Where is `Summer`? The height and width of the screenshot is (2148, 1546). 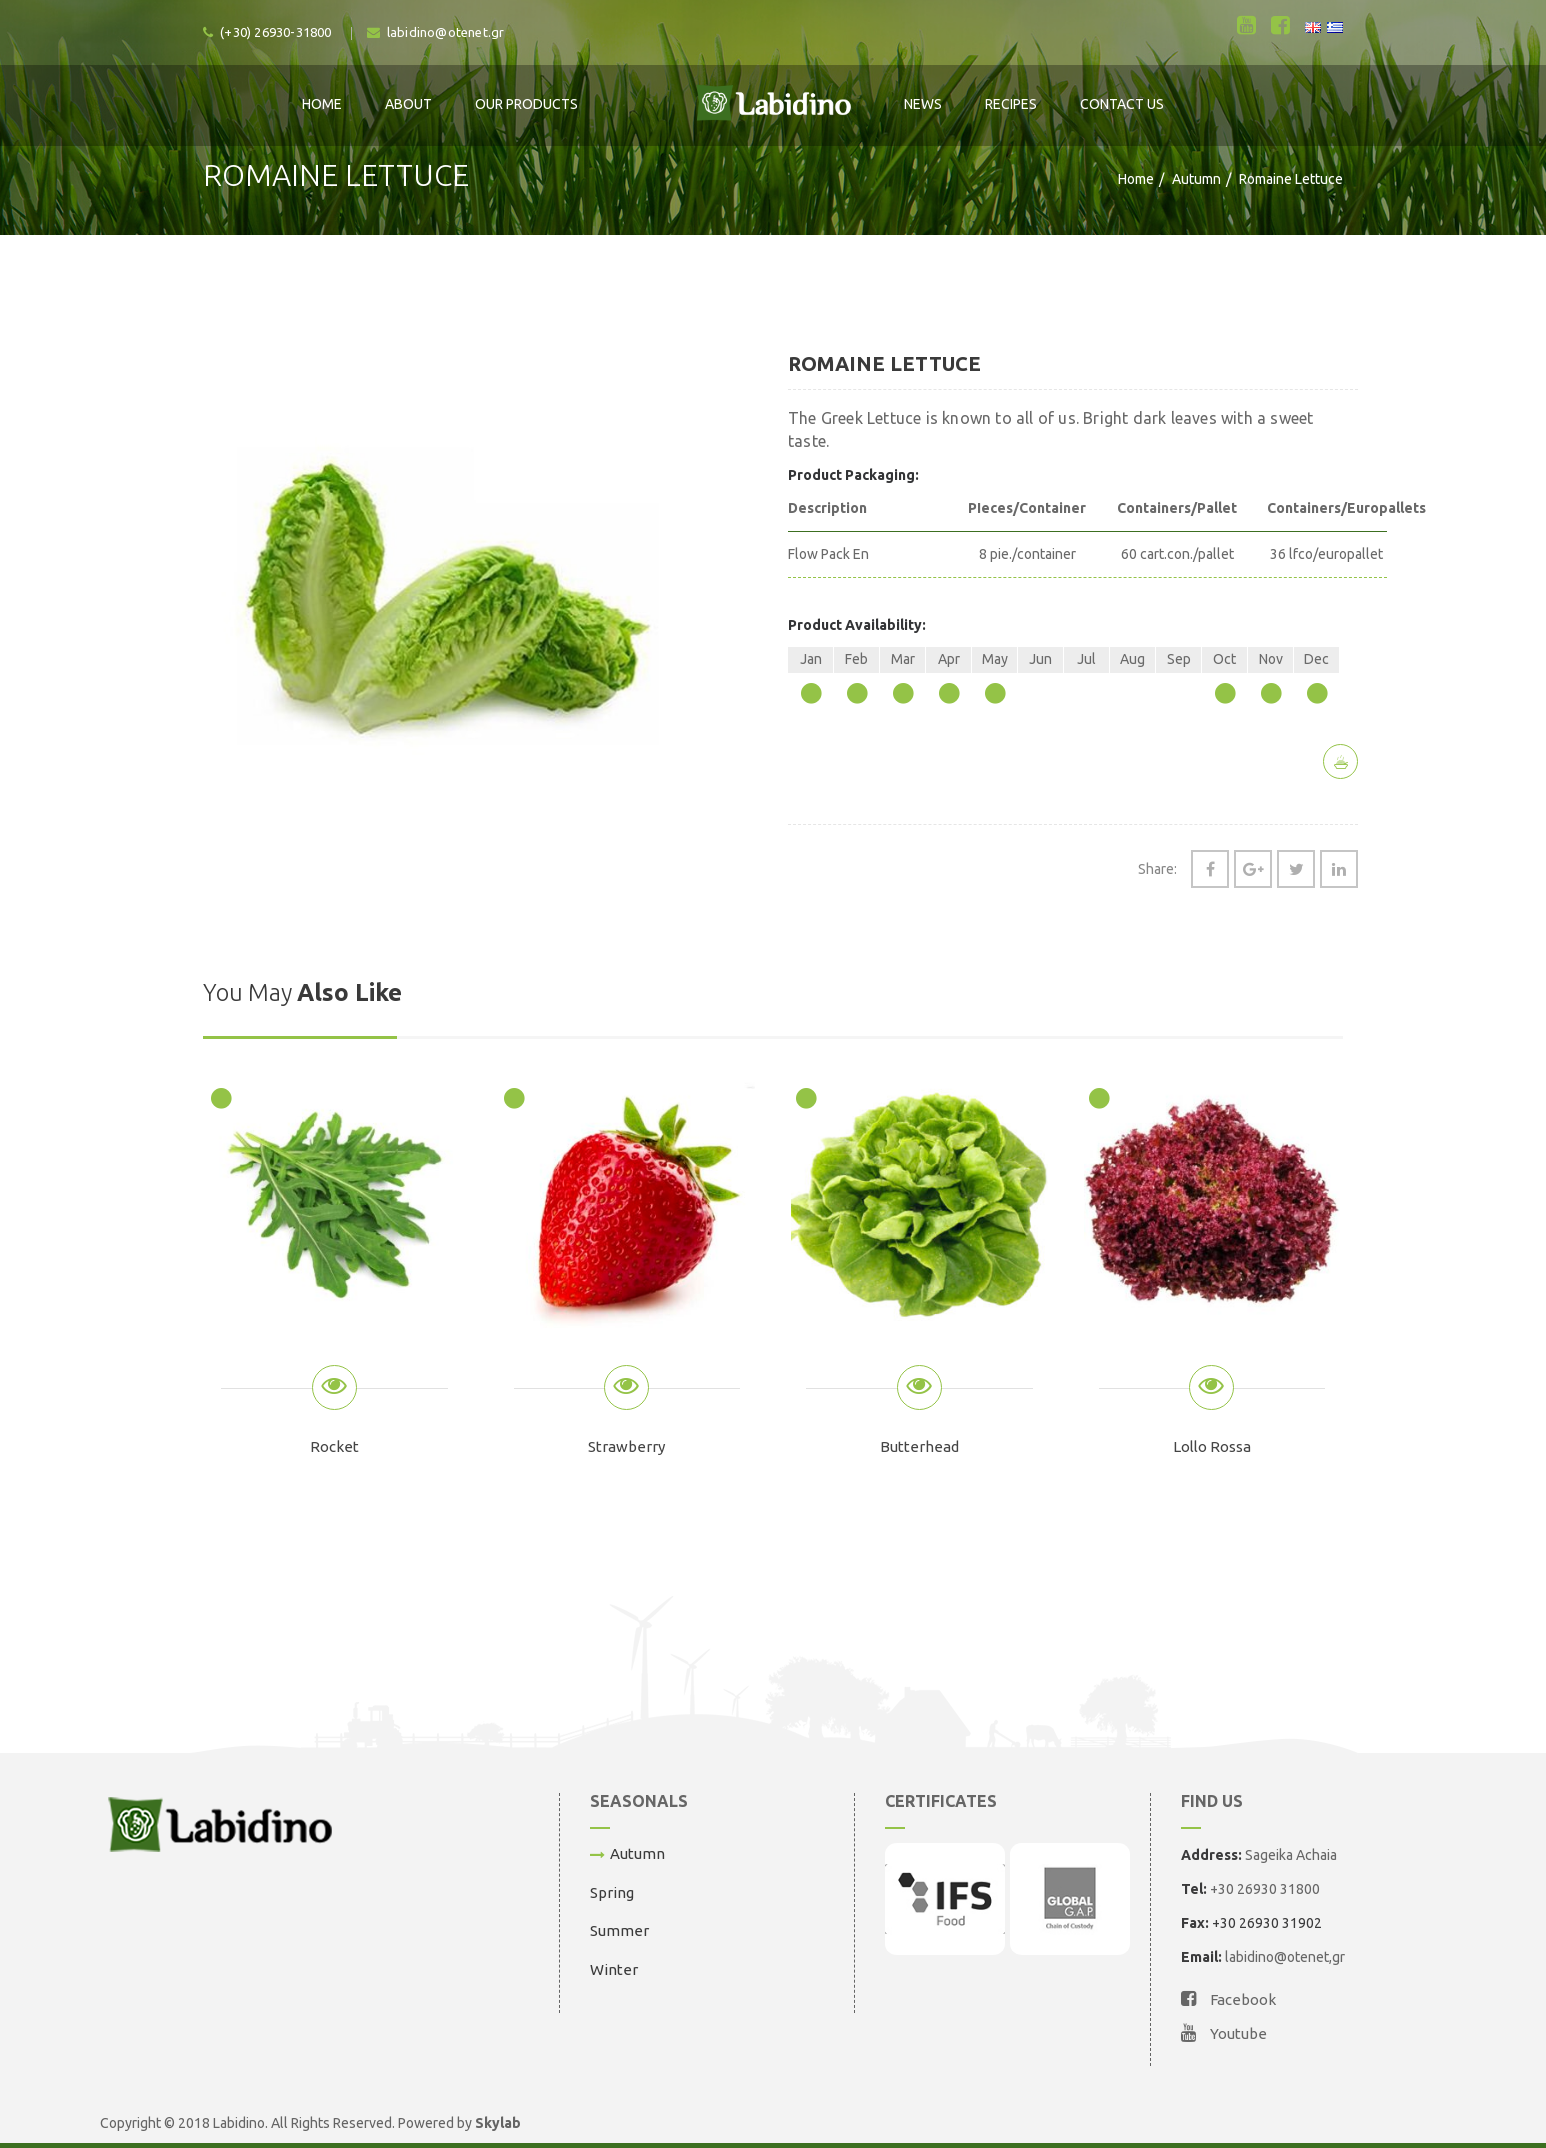
Summer is located at coordinates (619, 1930).